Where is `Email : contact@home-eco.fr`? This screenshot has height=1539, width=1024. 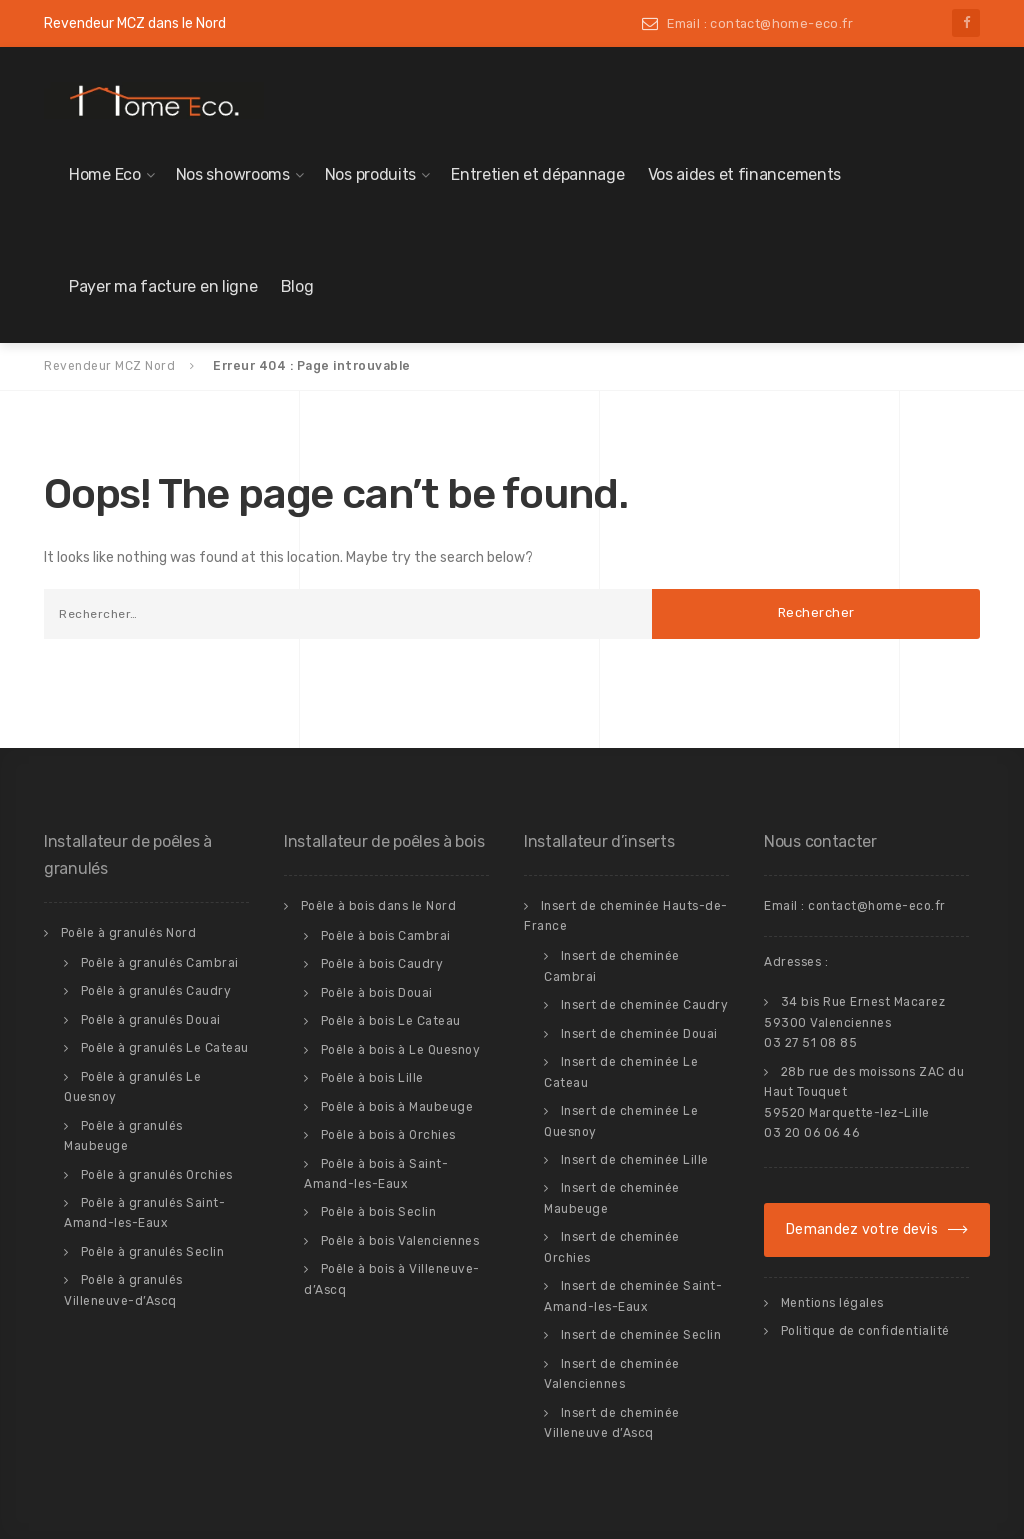
Email : contact@home-eco.fr is located at coordinates (760, 23).